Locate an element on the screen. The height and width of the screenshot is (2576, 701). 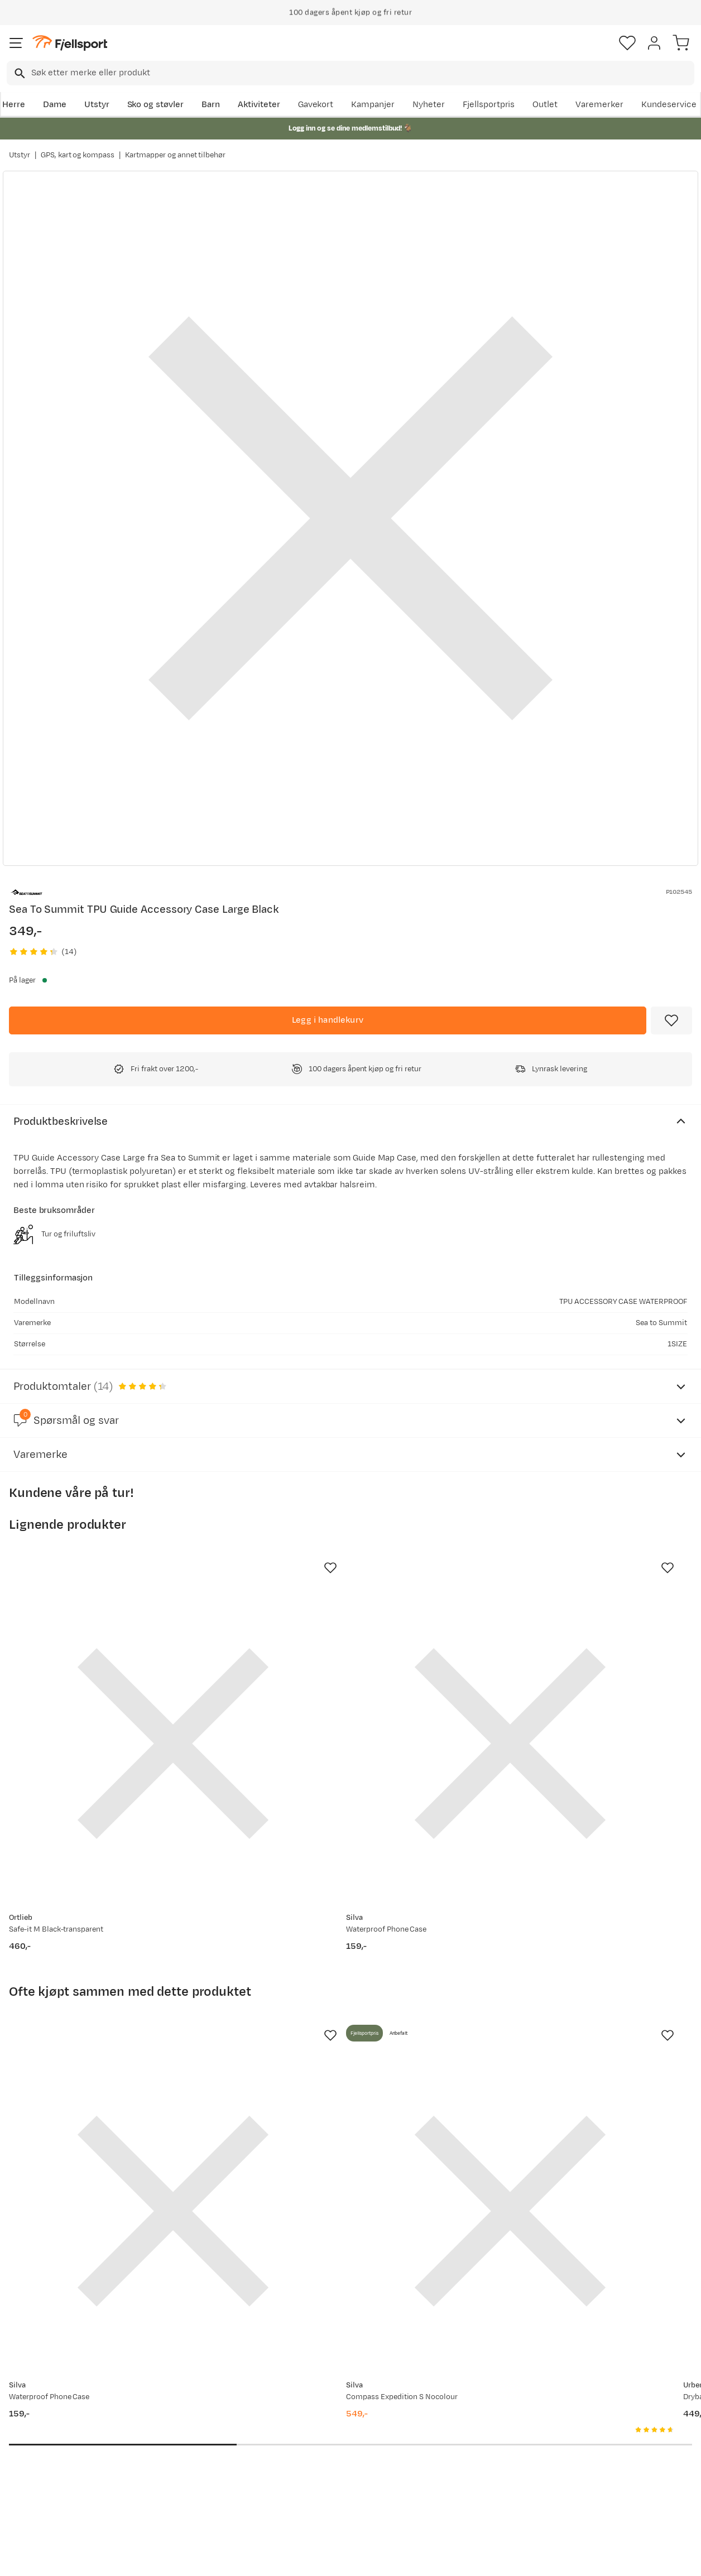
Sjekk saldo på gavekort is located at coordinates (57, 2425).